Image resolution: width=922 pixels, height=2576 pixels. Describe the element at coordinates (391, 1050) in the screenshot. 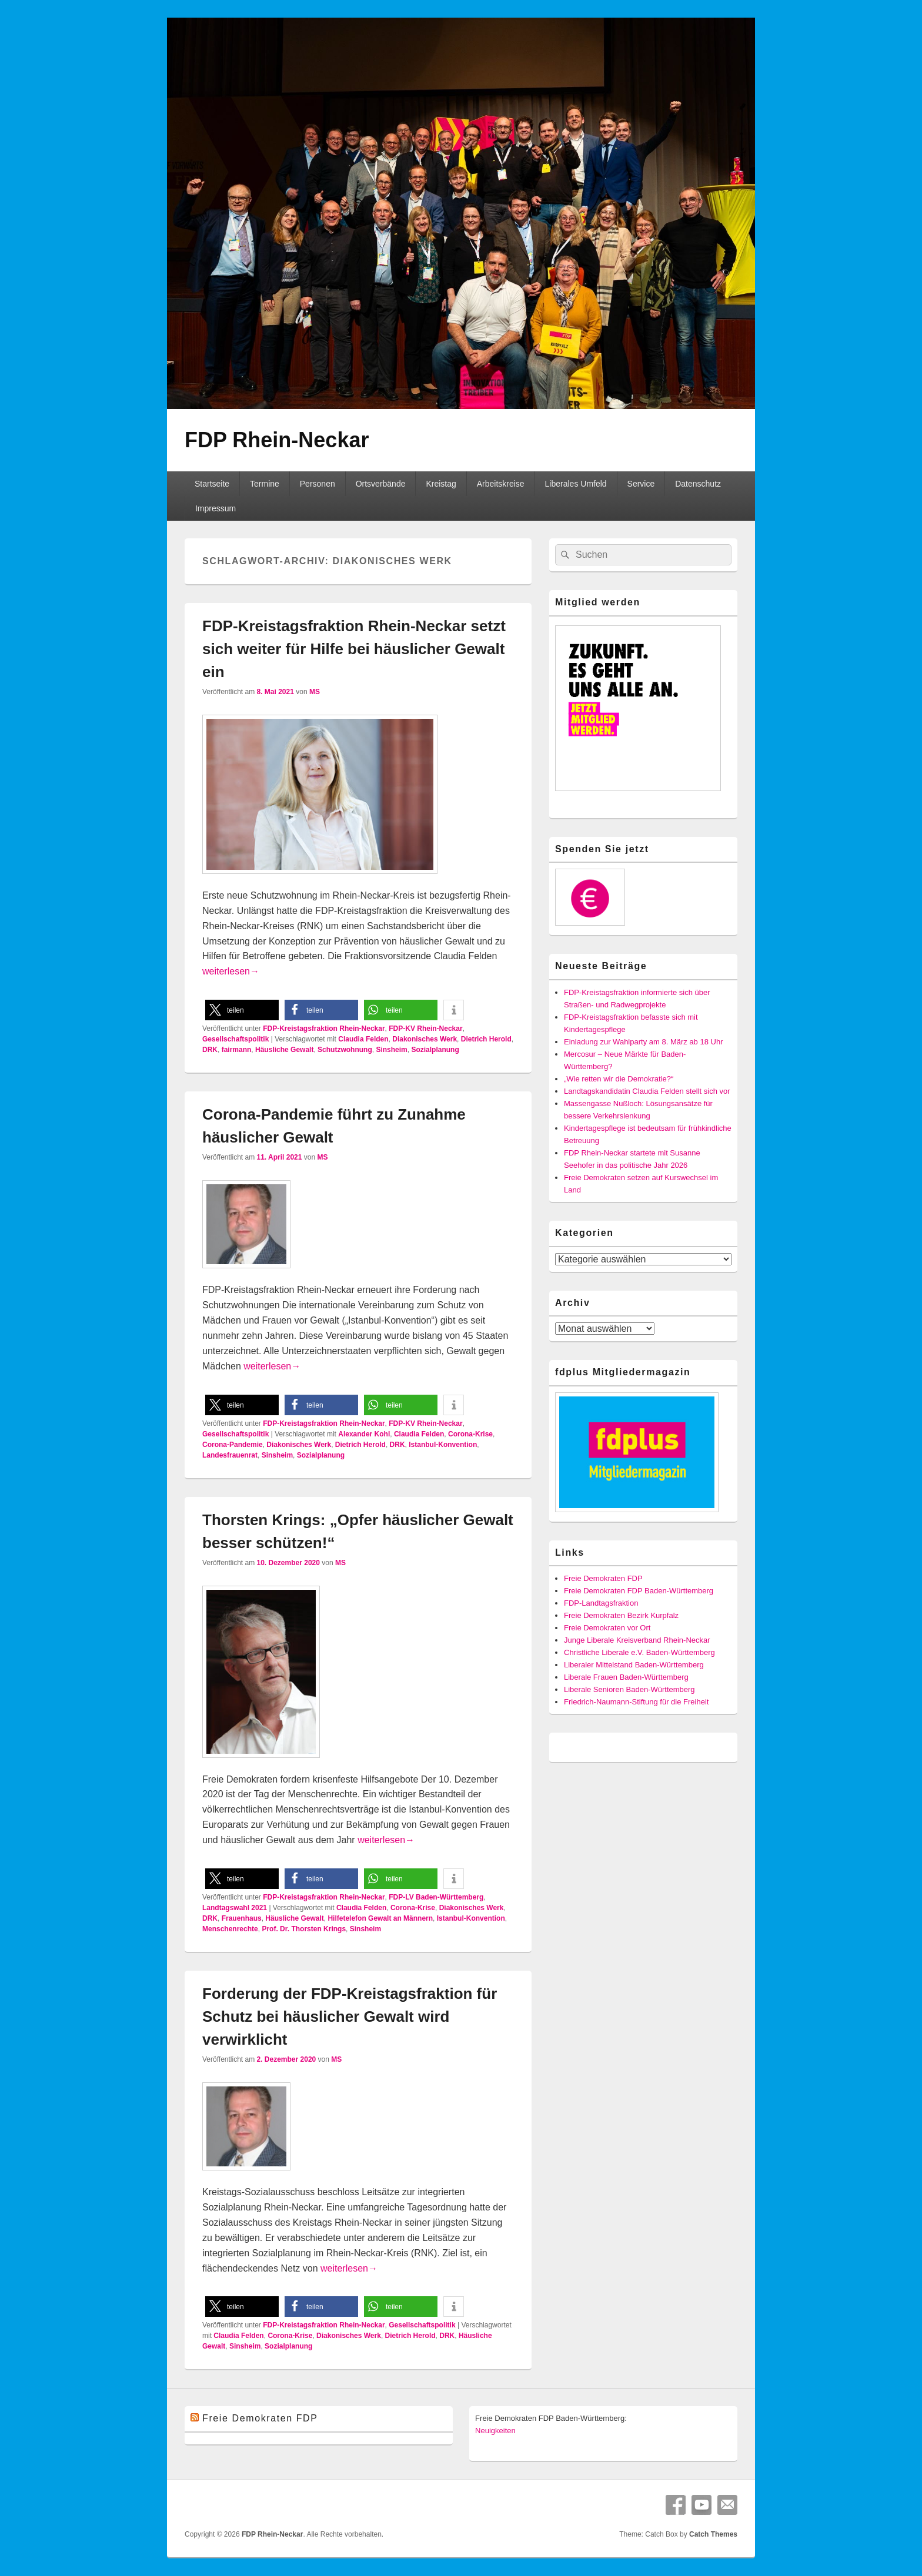

I see `Sinsheim` at that location.